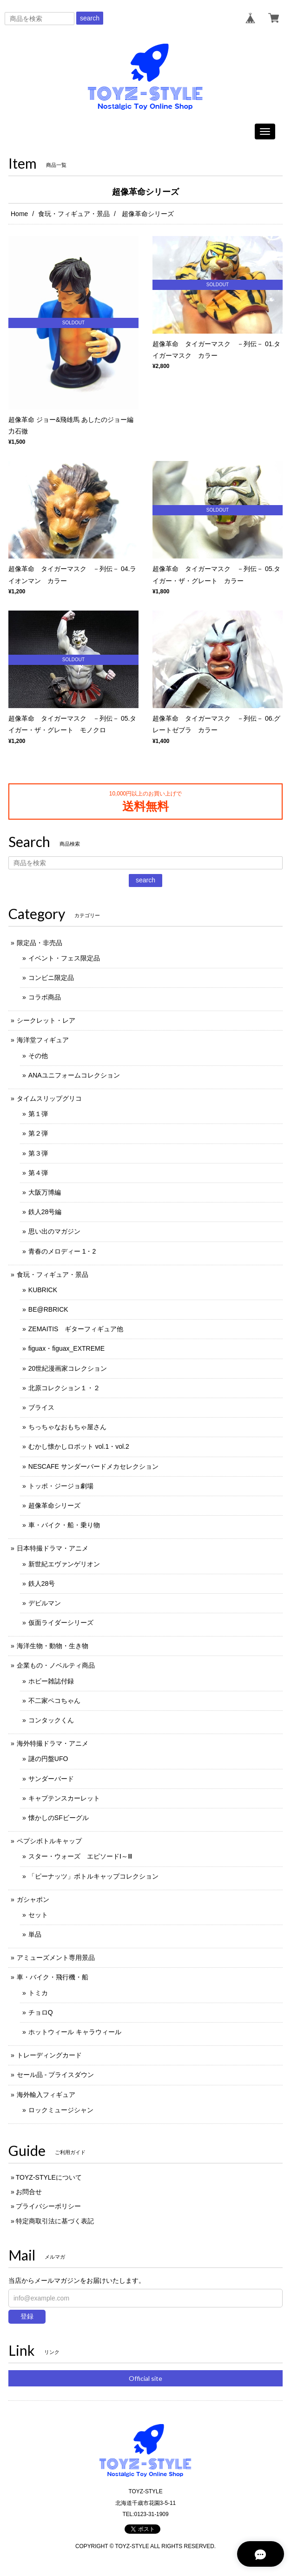 The image size is (291, 2576). What do you see at coordinates (58, 1817) in the screenshot?
I see `懐かしのSFビーグル` at bounding box center [58, 1817].